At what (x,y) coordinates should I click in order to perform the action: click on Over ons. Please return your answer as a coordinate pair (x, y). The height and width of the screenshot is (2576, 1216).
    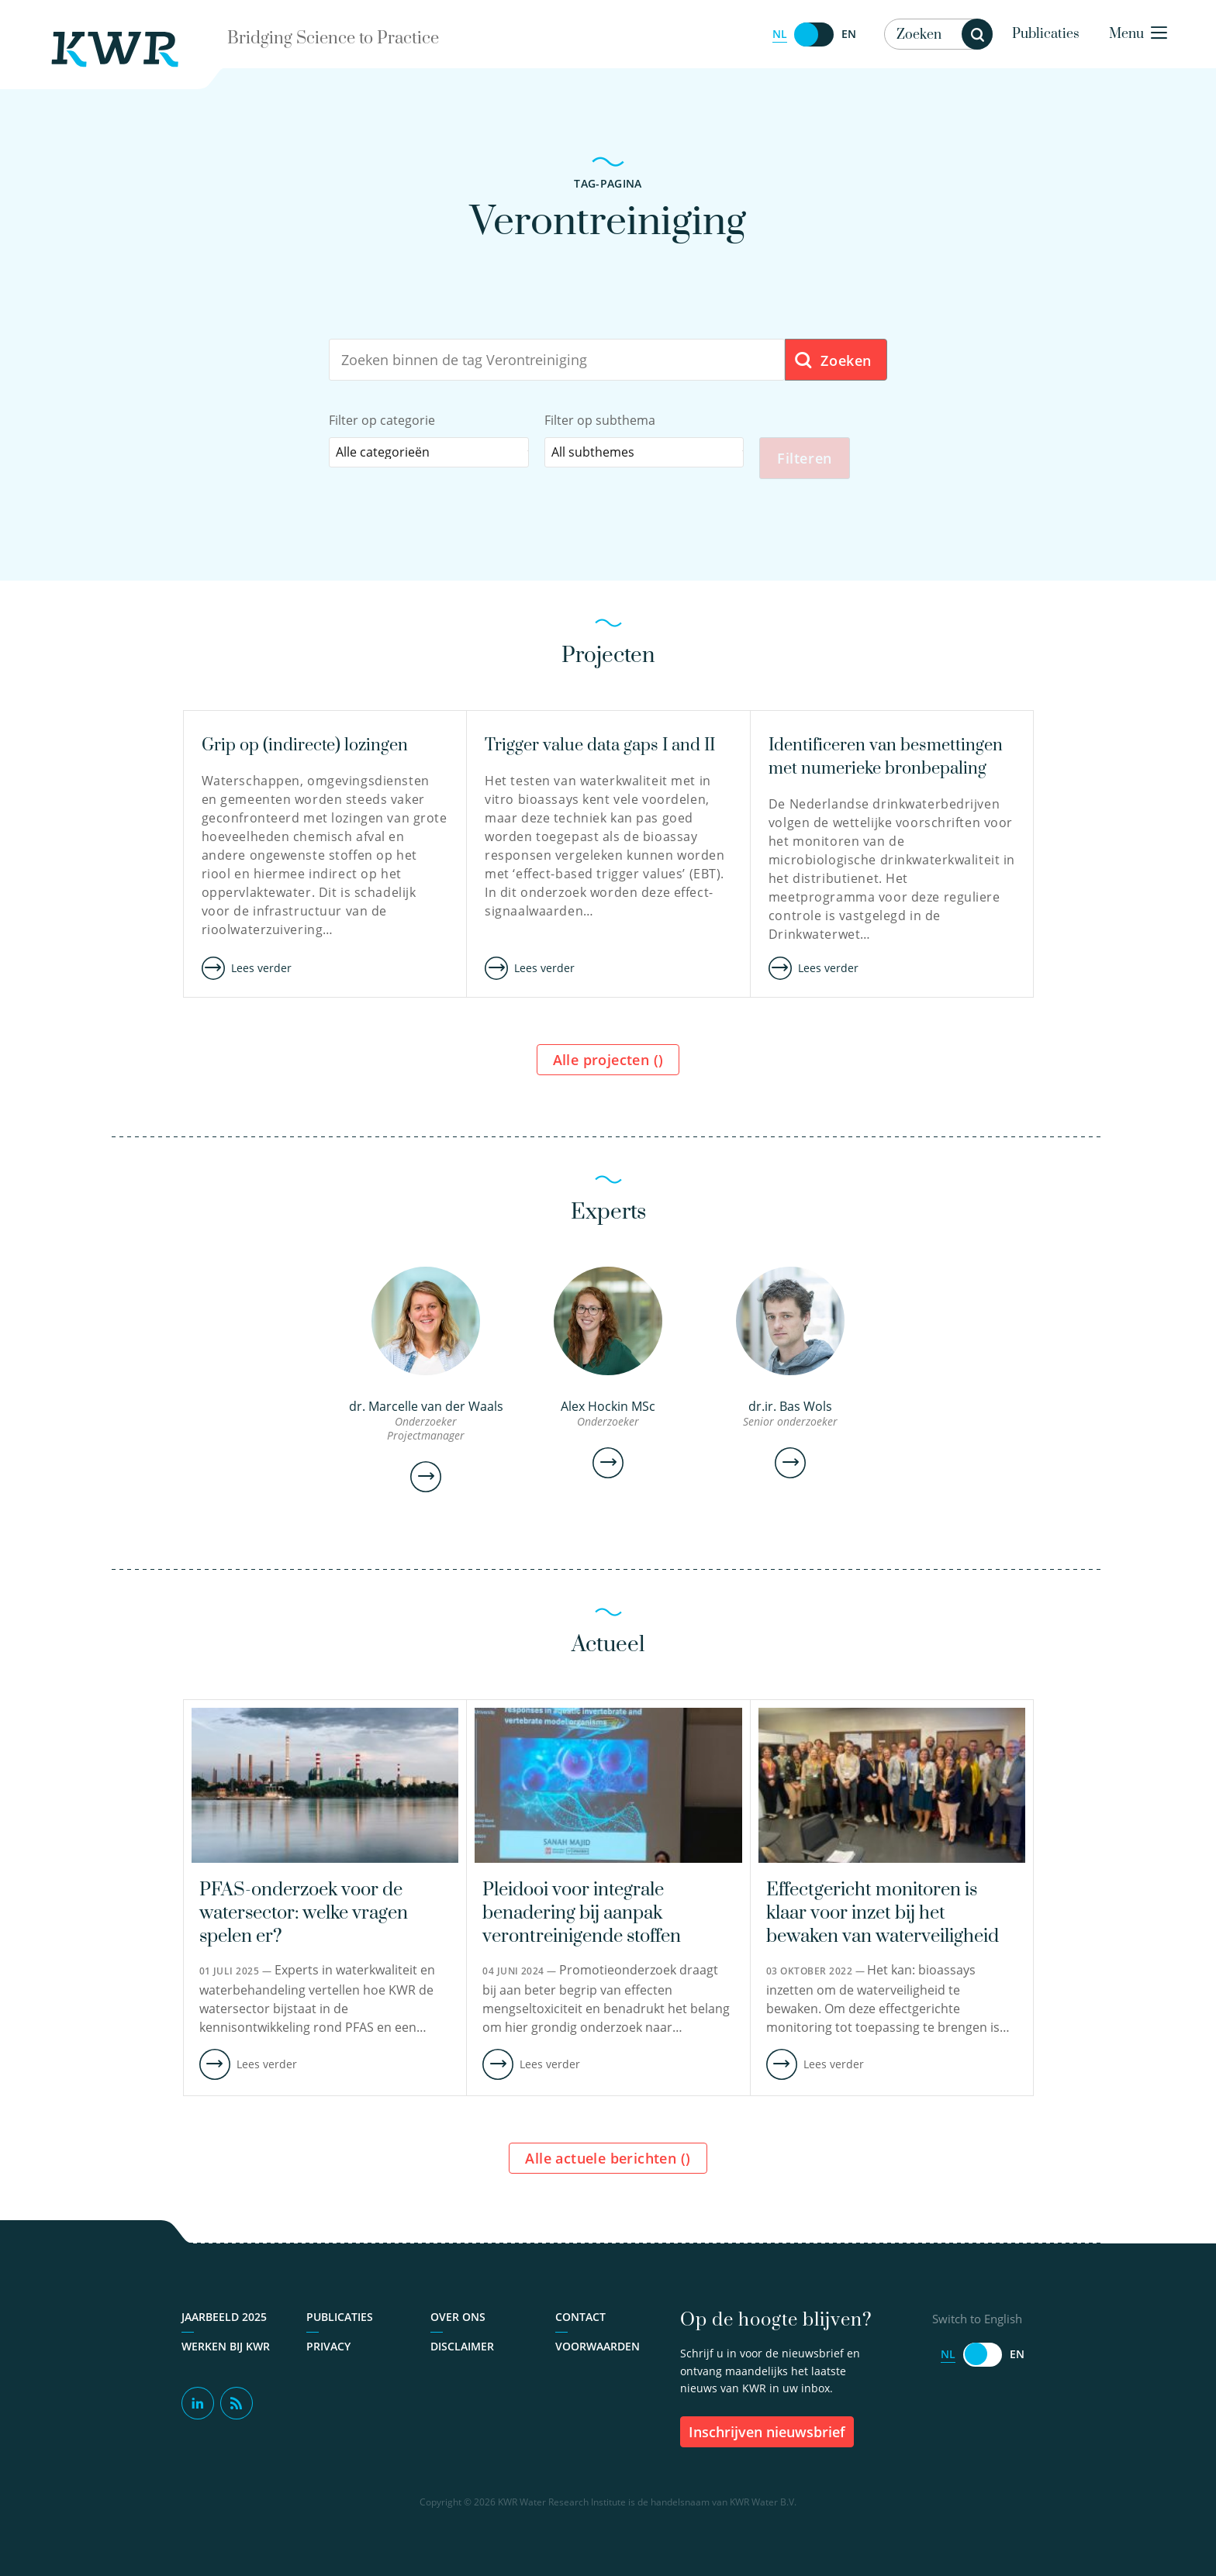
    Looking at the image, I should click on (457, 2322).